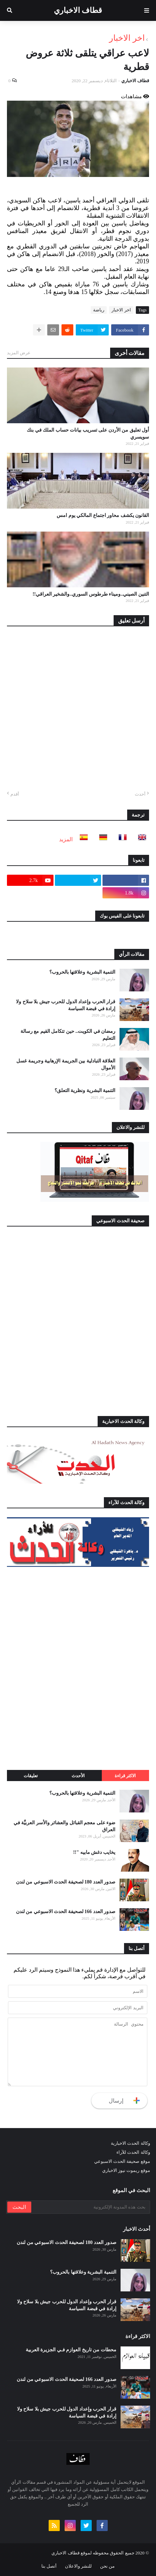 The image size is (156, 2576). Describe the element at coordinates (91, 594) in the screenshot. I see `التنين الصيني..وميناء طرطوس السوري..والشخير العراقي!!` at that location.